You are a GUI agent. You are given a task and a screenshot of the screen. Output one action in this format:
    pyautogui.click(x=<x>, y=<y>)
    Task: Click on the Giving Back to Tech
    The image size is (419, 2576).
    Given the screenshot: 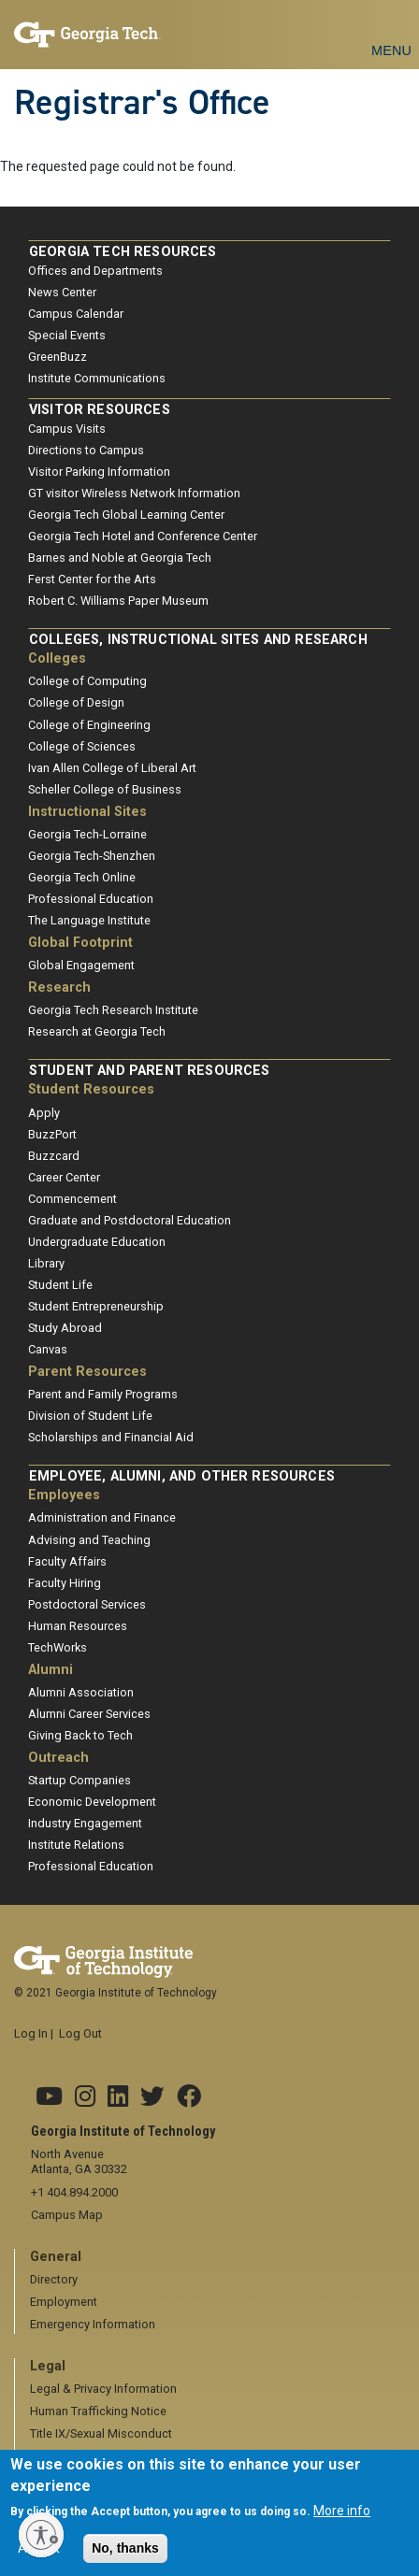 What is the action you would take?
    pyautogui.click(x=80, y=1735)
    